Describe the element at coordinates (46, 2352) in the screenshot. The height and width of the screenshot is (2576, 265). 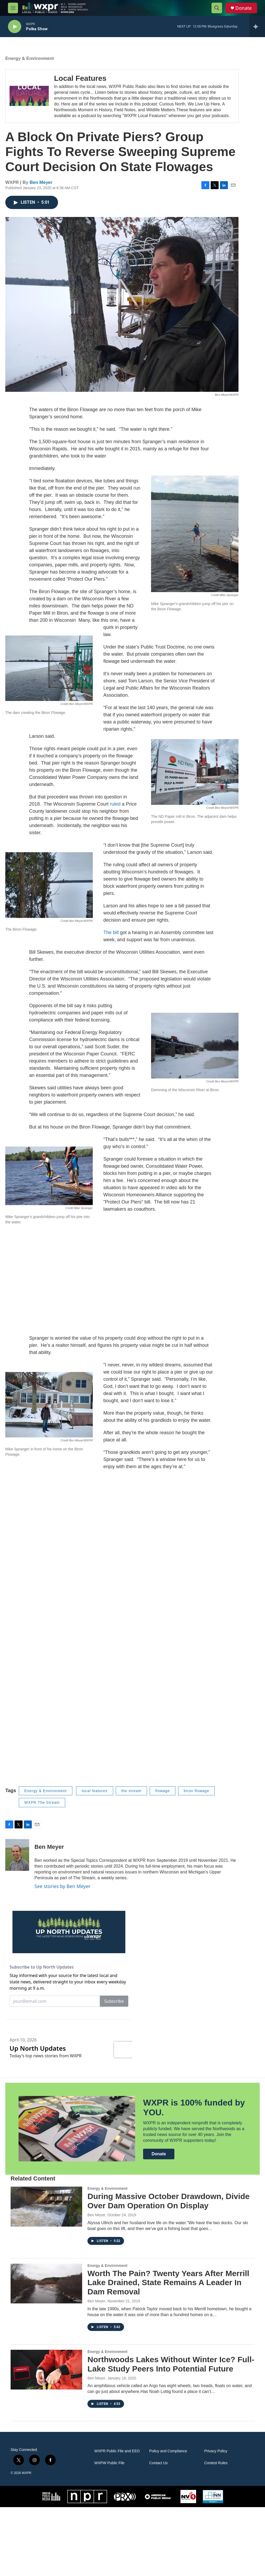
I see `[Worth The Pain? Twenty Years After Merrill Lake Drained, State Remains A Leader In Dam Removal]` at that location.